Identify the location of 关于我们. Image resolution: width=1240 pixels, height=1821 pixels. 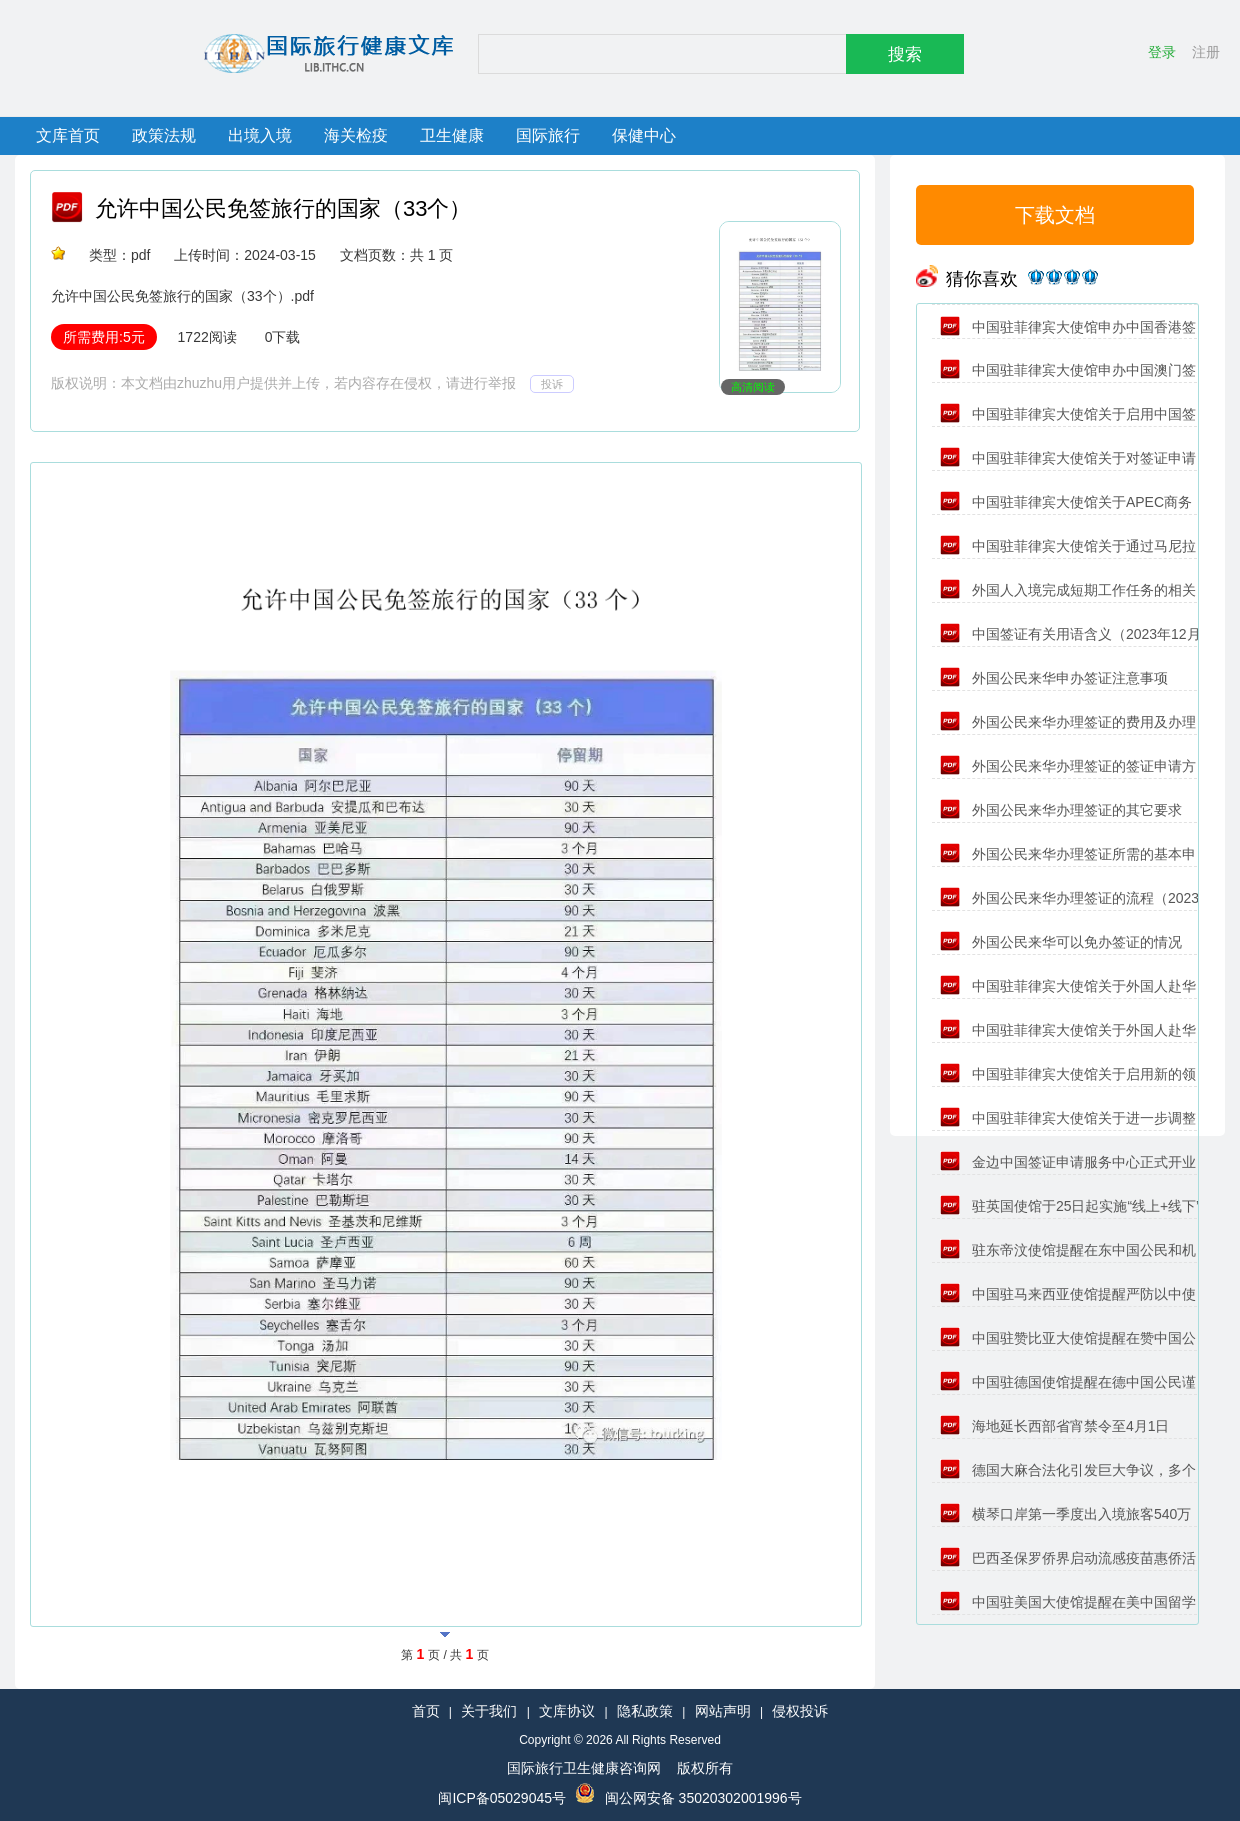
(489, 1711).